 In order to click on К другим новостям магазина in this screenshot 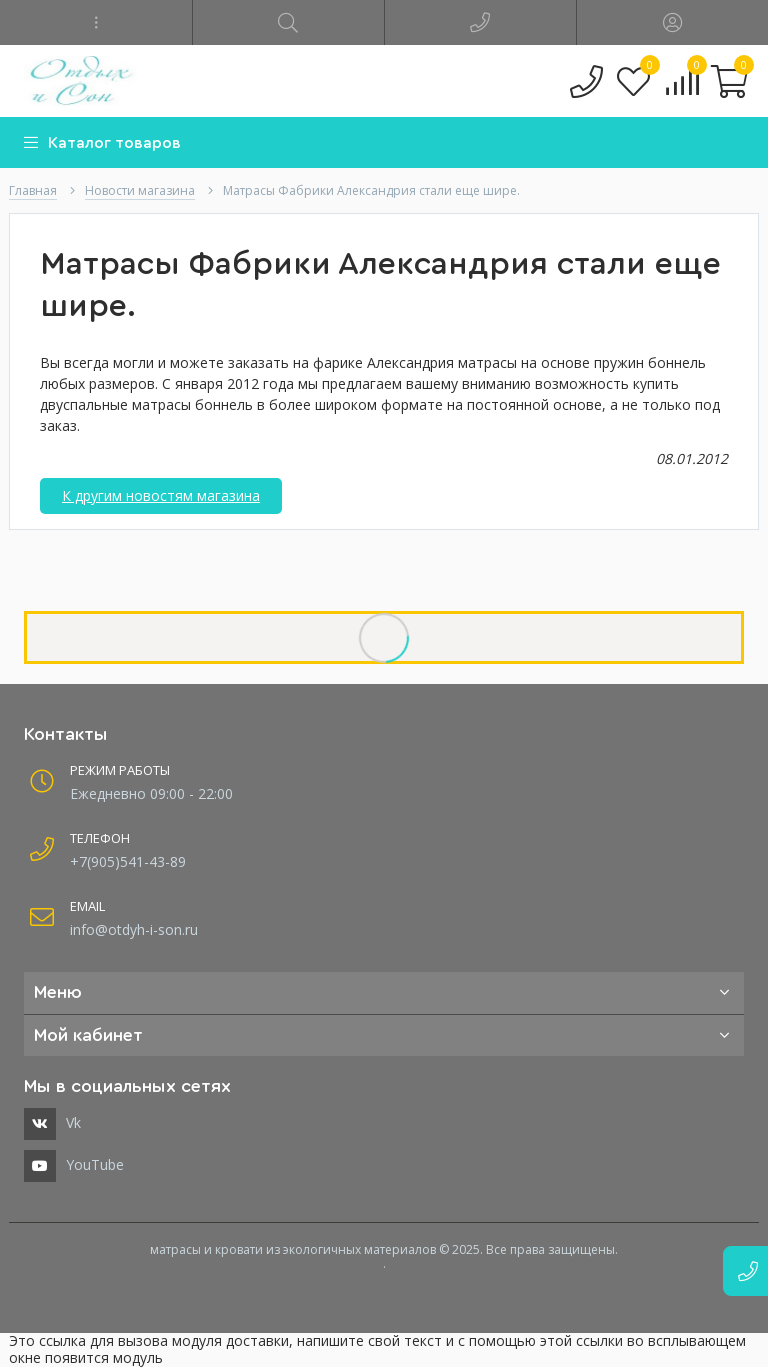, I will do `click(161, 495)`.